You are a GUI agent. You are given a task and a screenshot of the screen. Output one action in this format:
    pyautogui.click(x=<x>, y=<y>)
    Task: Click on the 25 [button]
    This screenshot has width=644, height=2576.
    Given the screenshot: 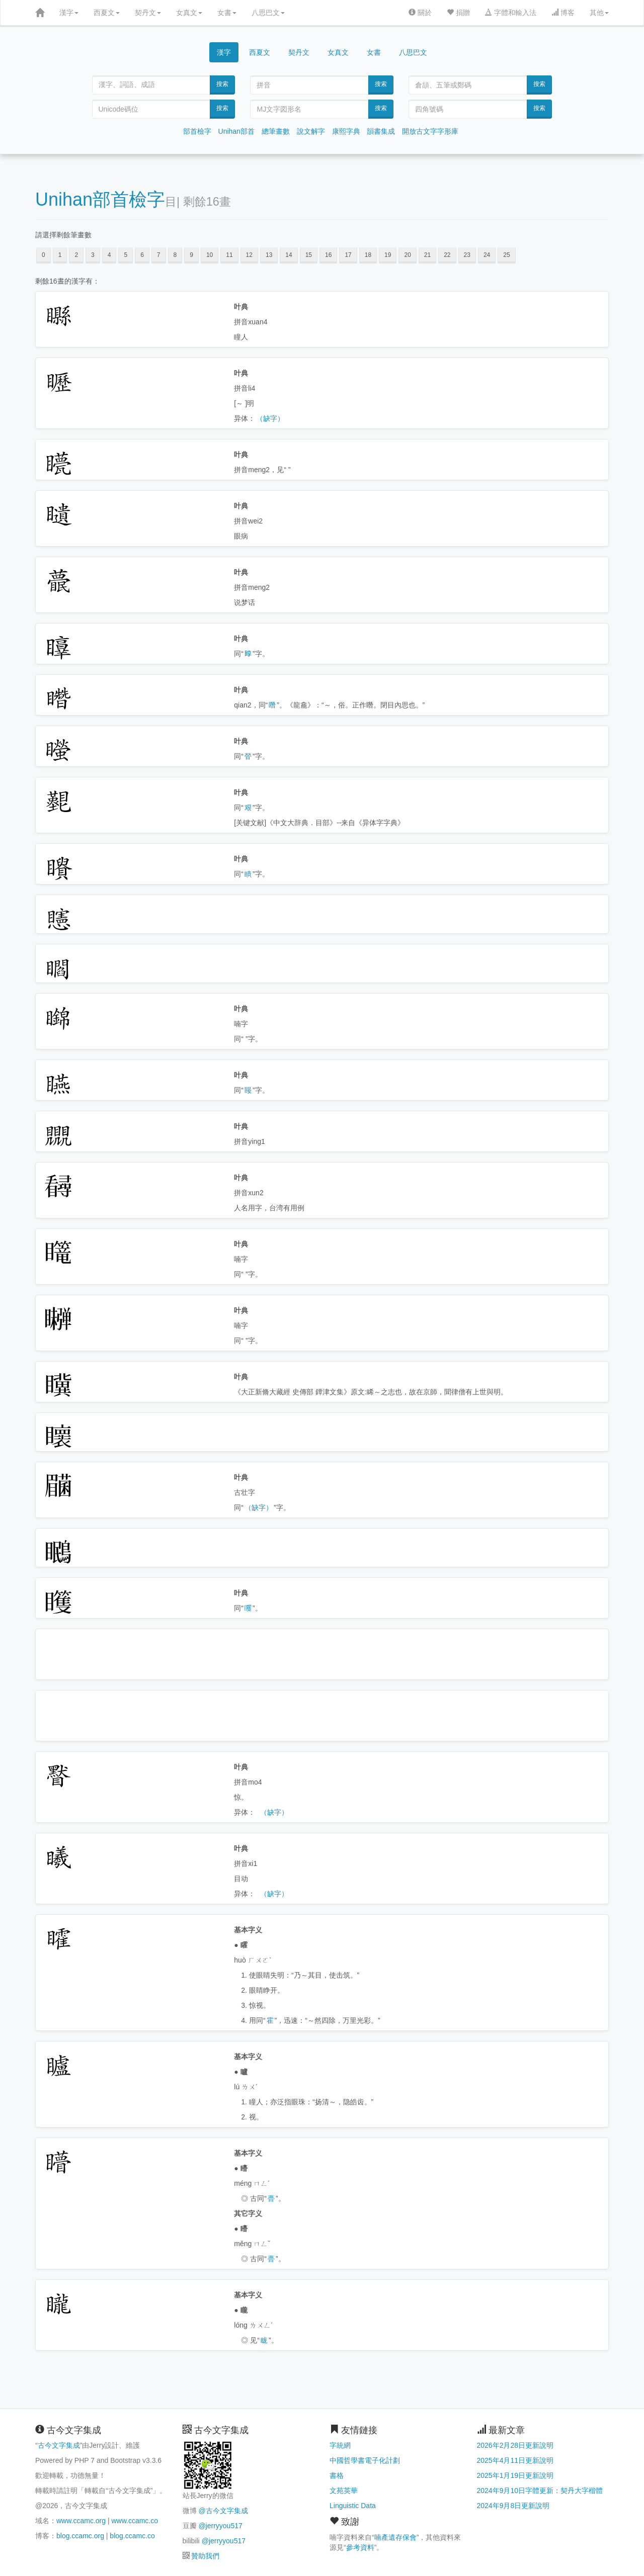 What is the action you would take?
    pyautogui.click(x=506, y=254)
    